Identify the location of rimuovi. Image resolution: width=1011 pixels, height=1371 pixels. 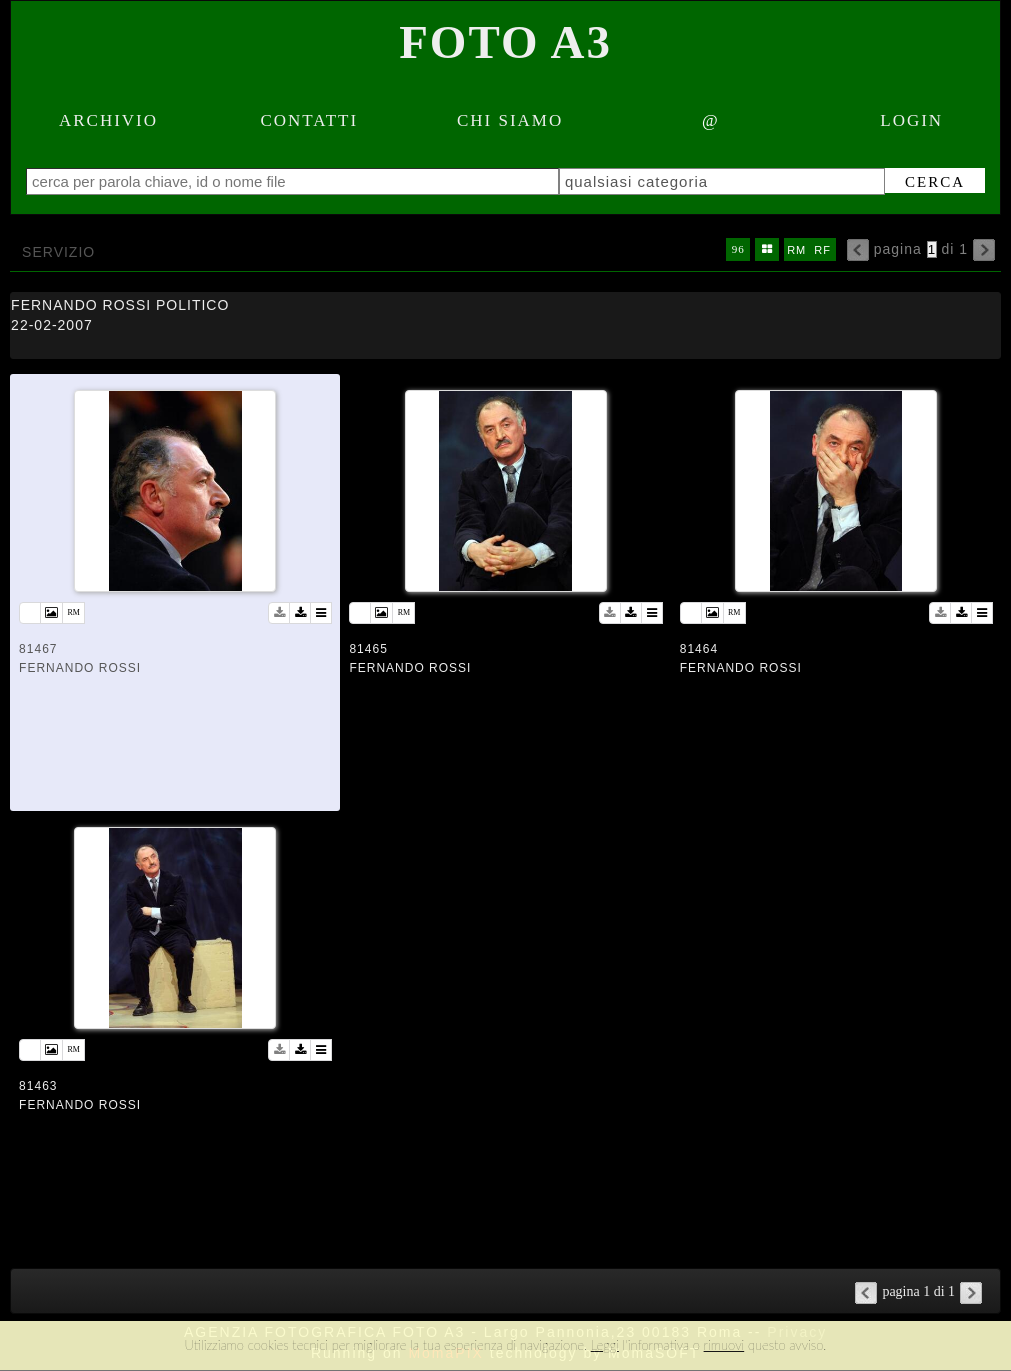
(724, 1345).